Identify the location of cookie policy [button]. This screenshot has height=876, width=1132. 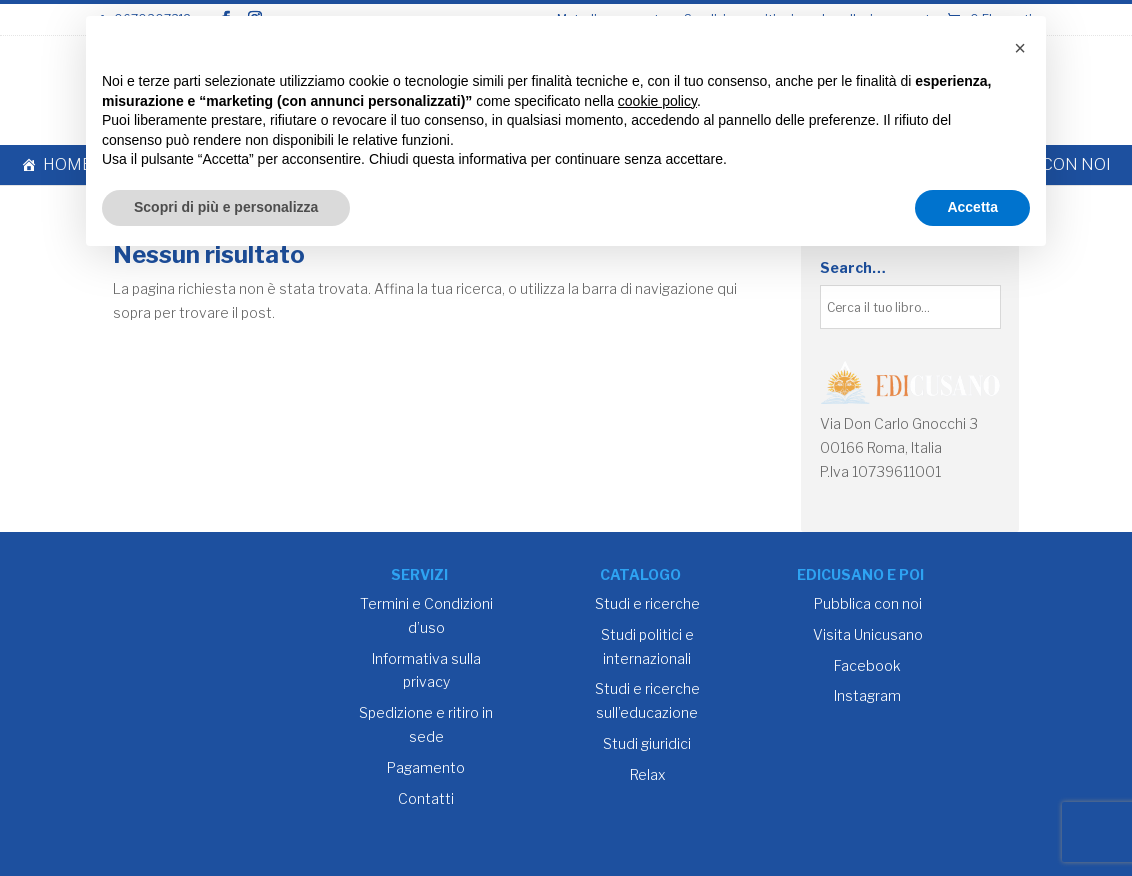
(657, 101).